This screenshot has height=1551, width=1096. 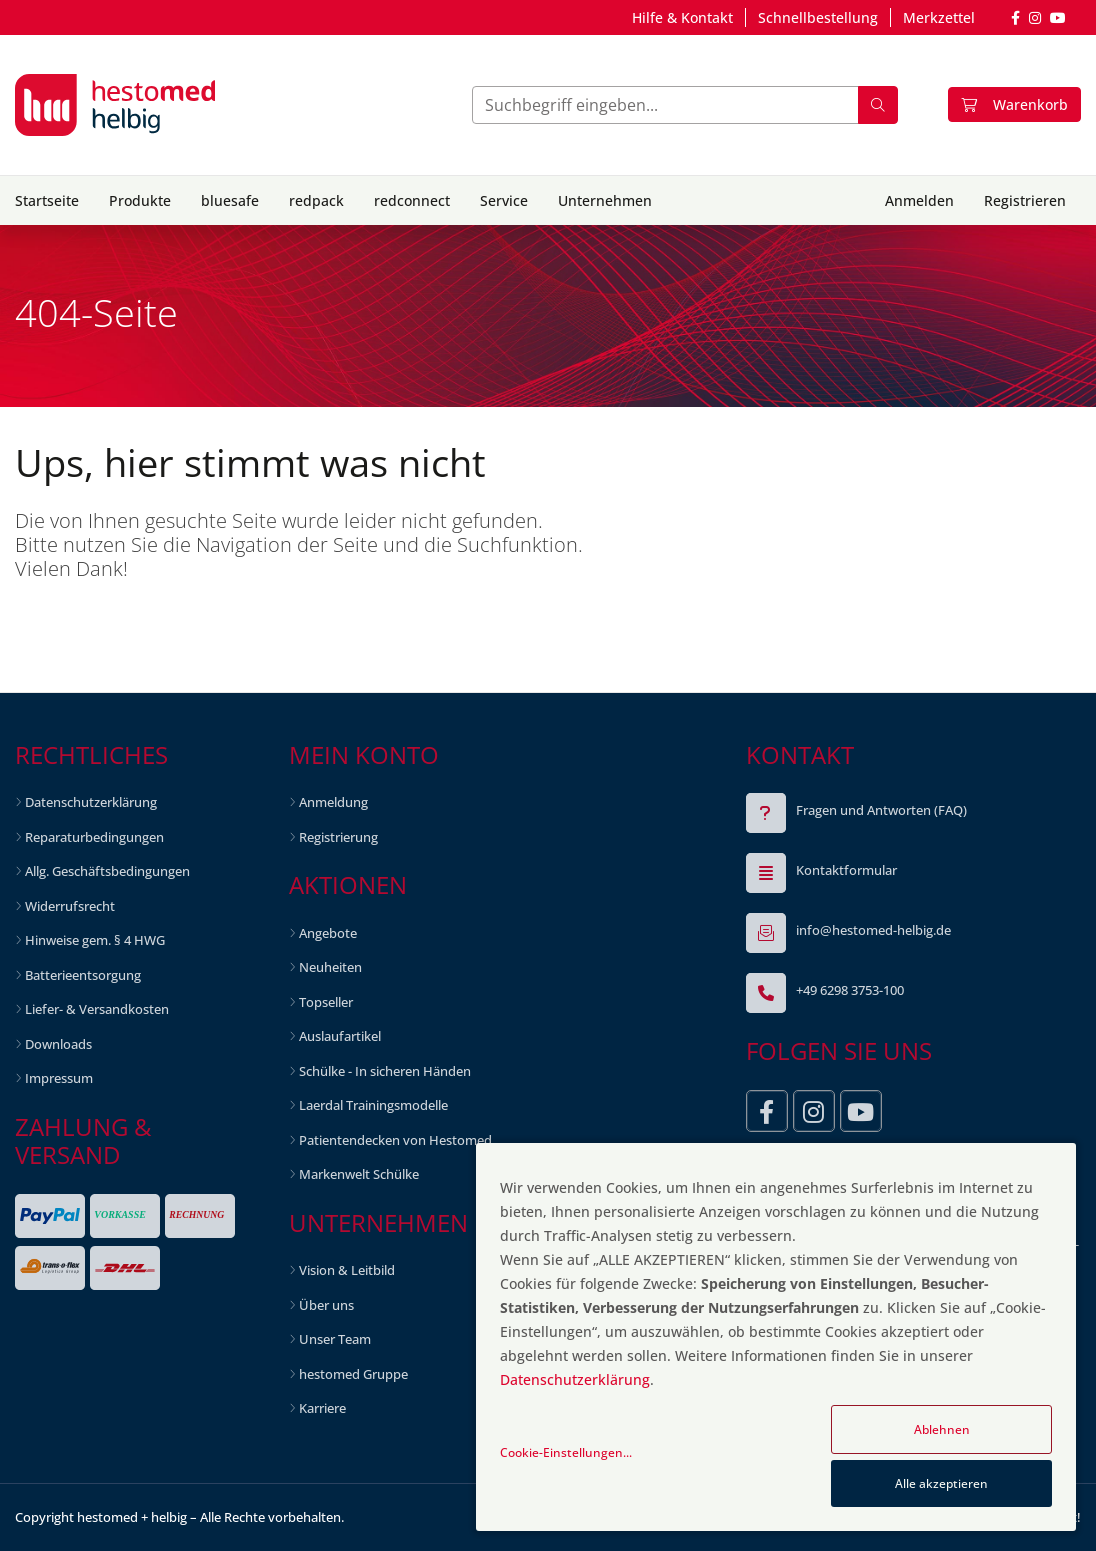 I want to click on redpack, so click(x=316, y=200).